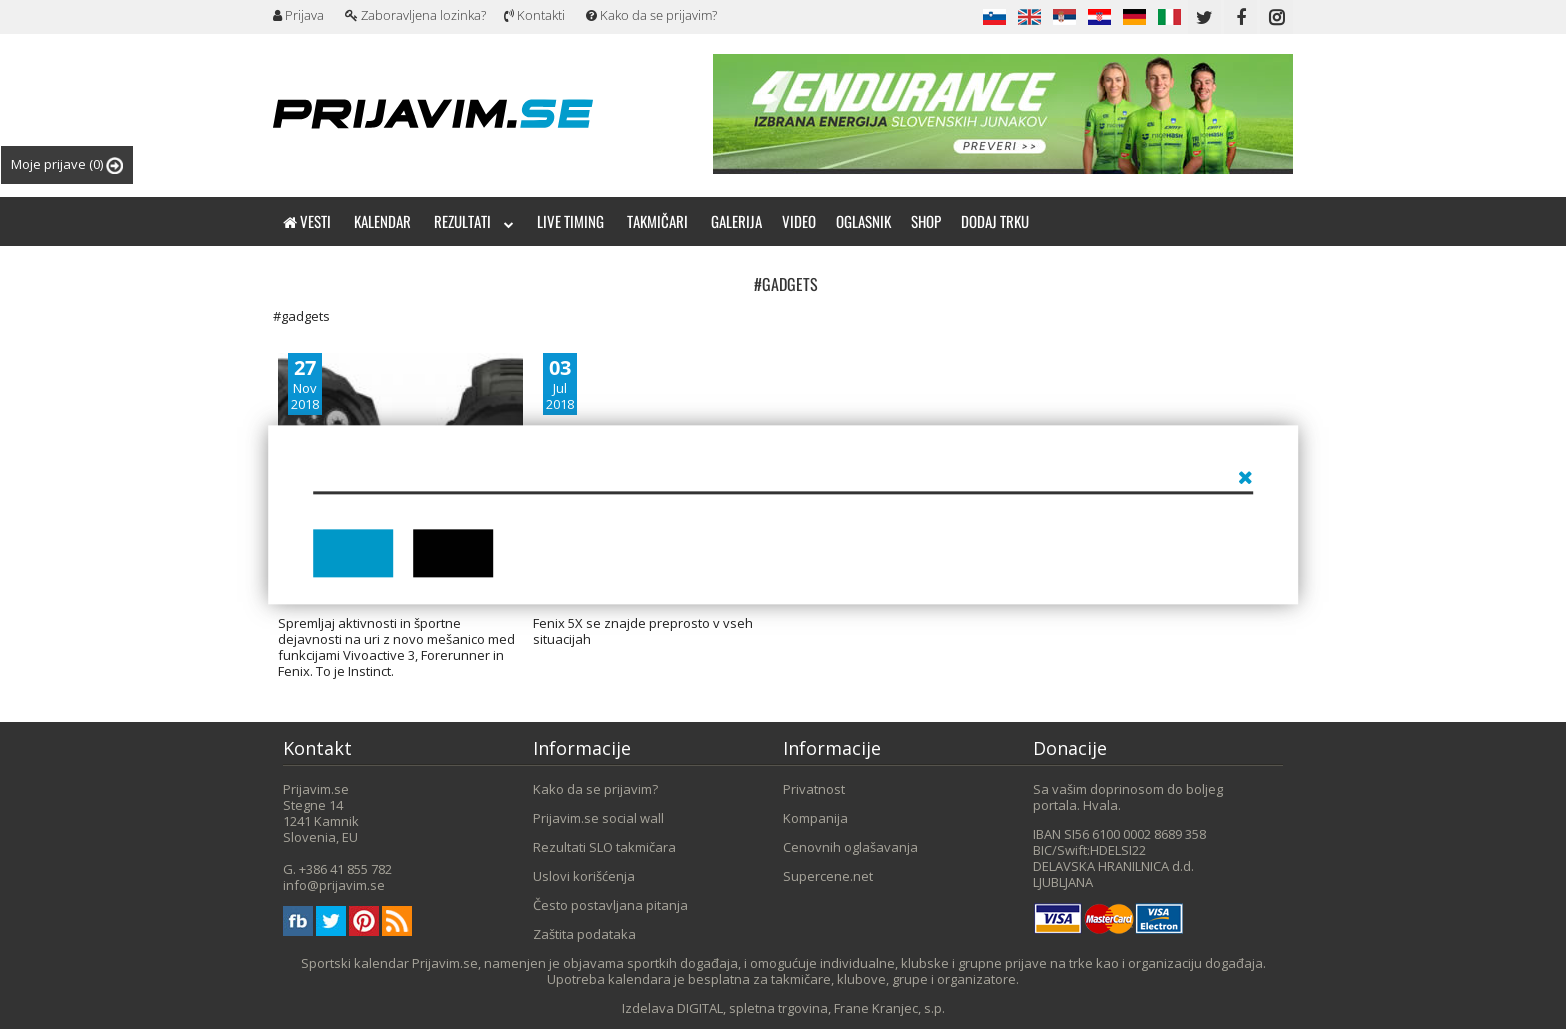  Describe the element at coordinates (534, 15) in the screenshot. I see `Kontakti` at that location.